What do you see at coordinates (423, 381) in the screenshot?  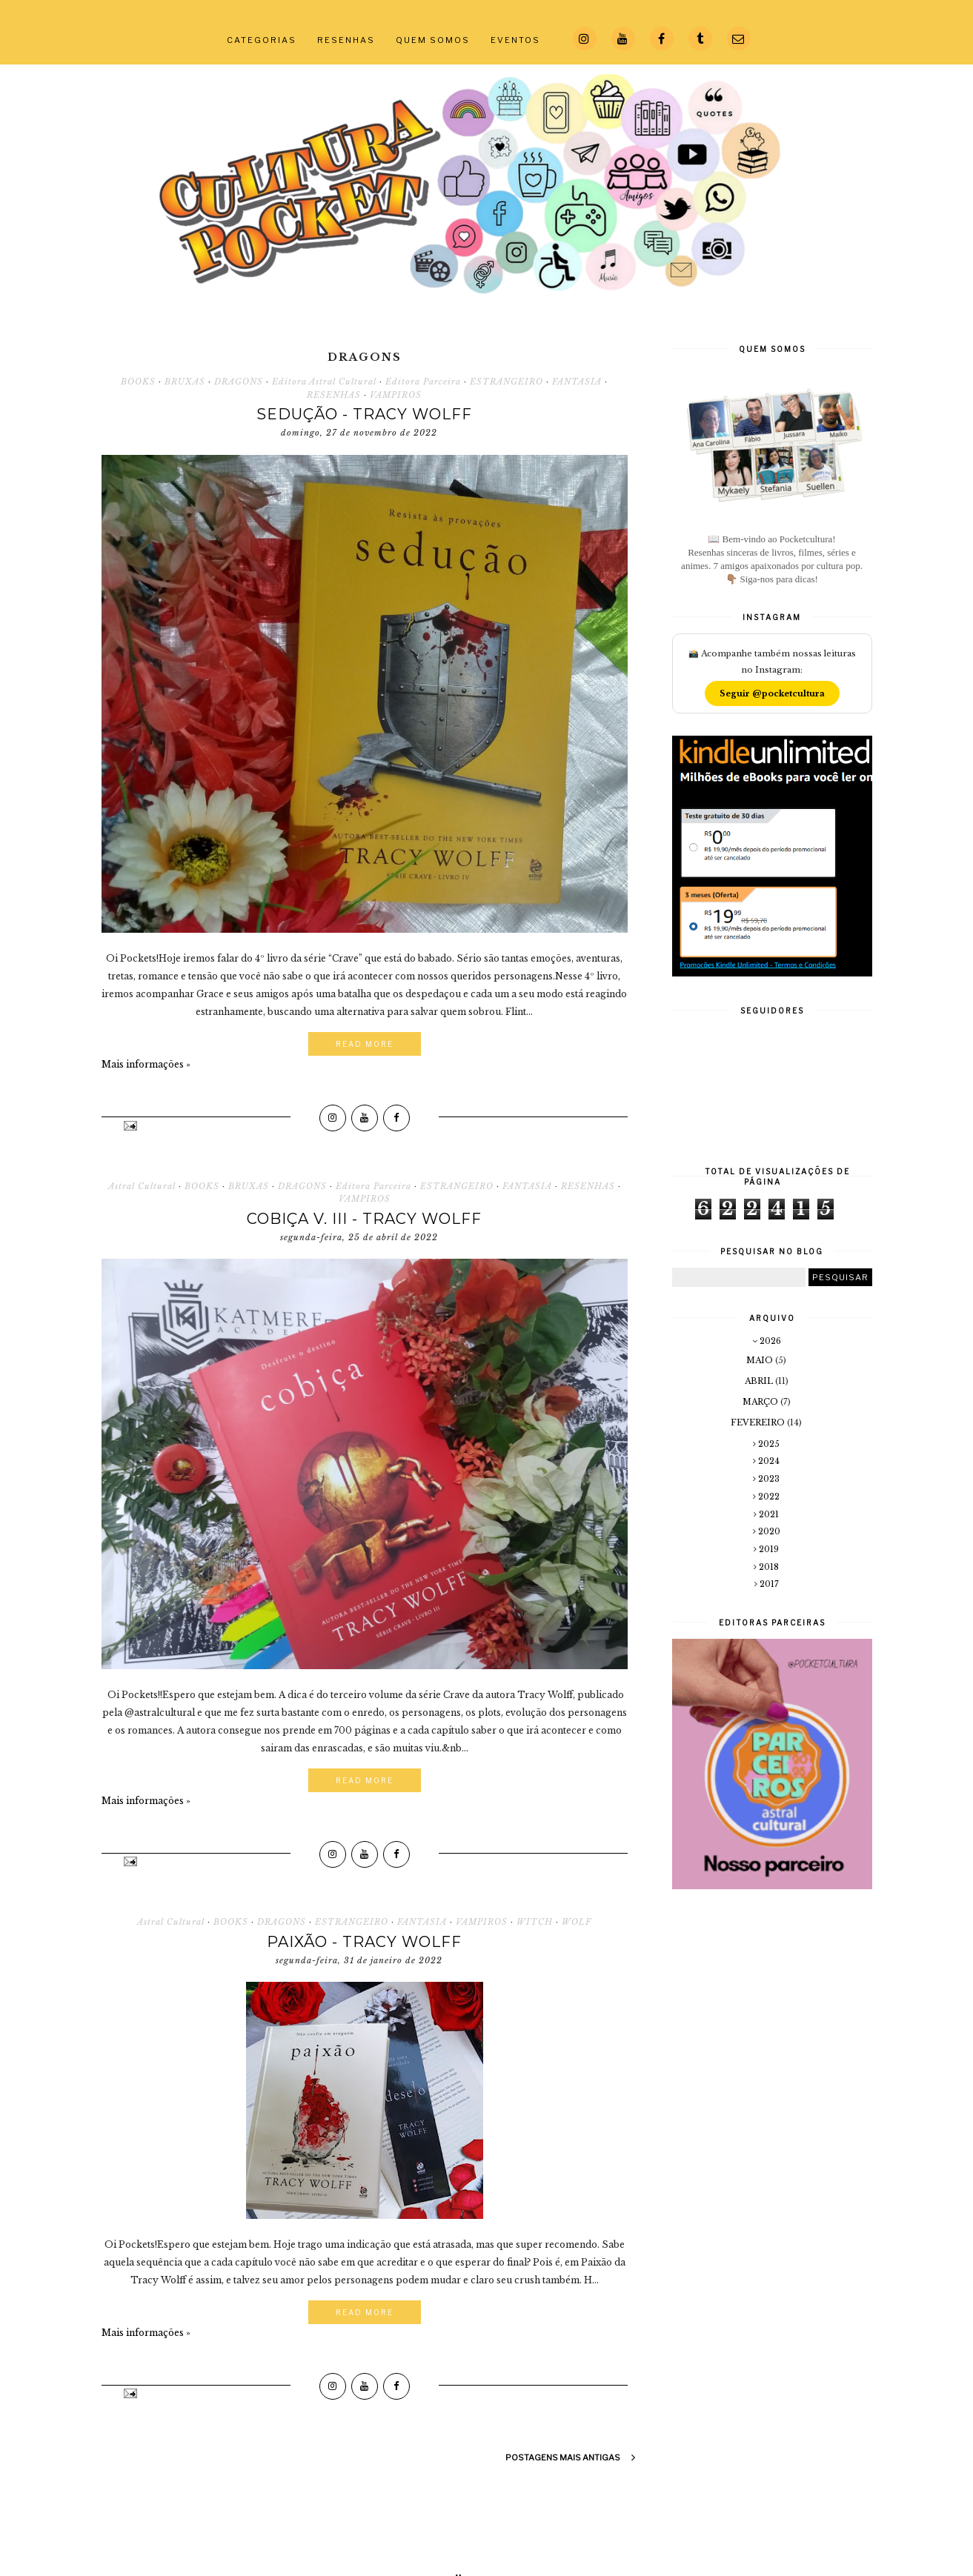 I see `Editora Parceira` at bounding box center [423, 381].